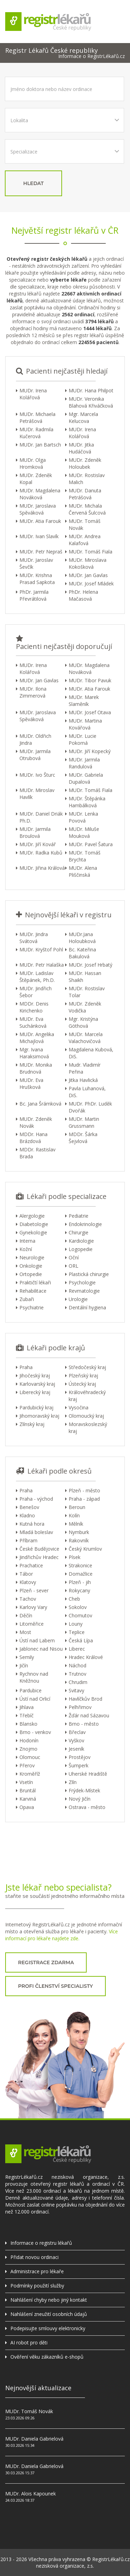 The width and height of the screenshot is (130, 2576). What do you see at coordinates (84, 832) in the screenshot?
I see `MUDr. Miluše Mouková` at bounding box center [84, 832].